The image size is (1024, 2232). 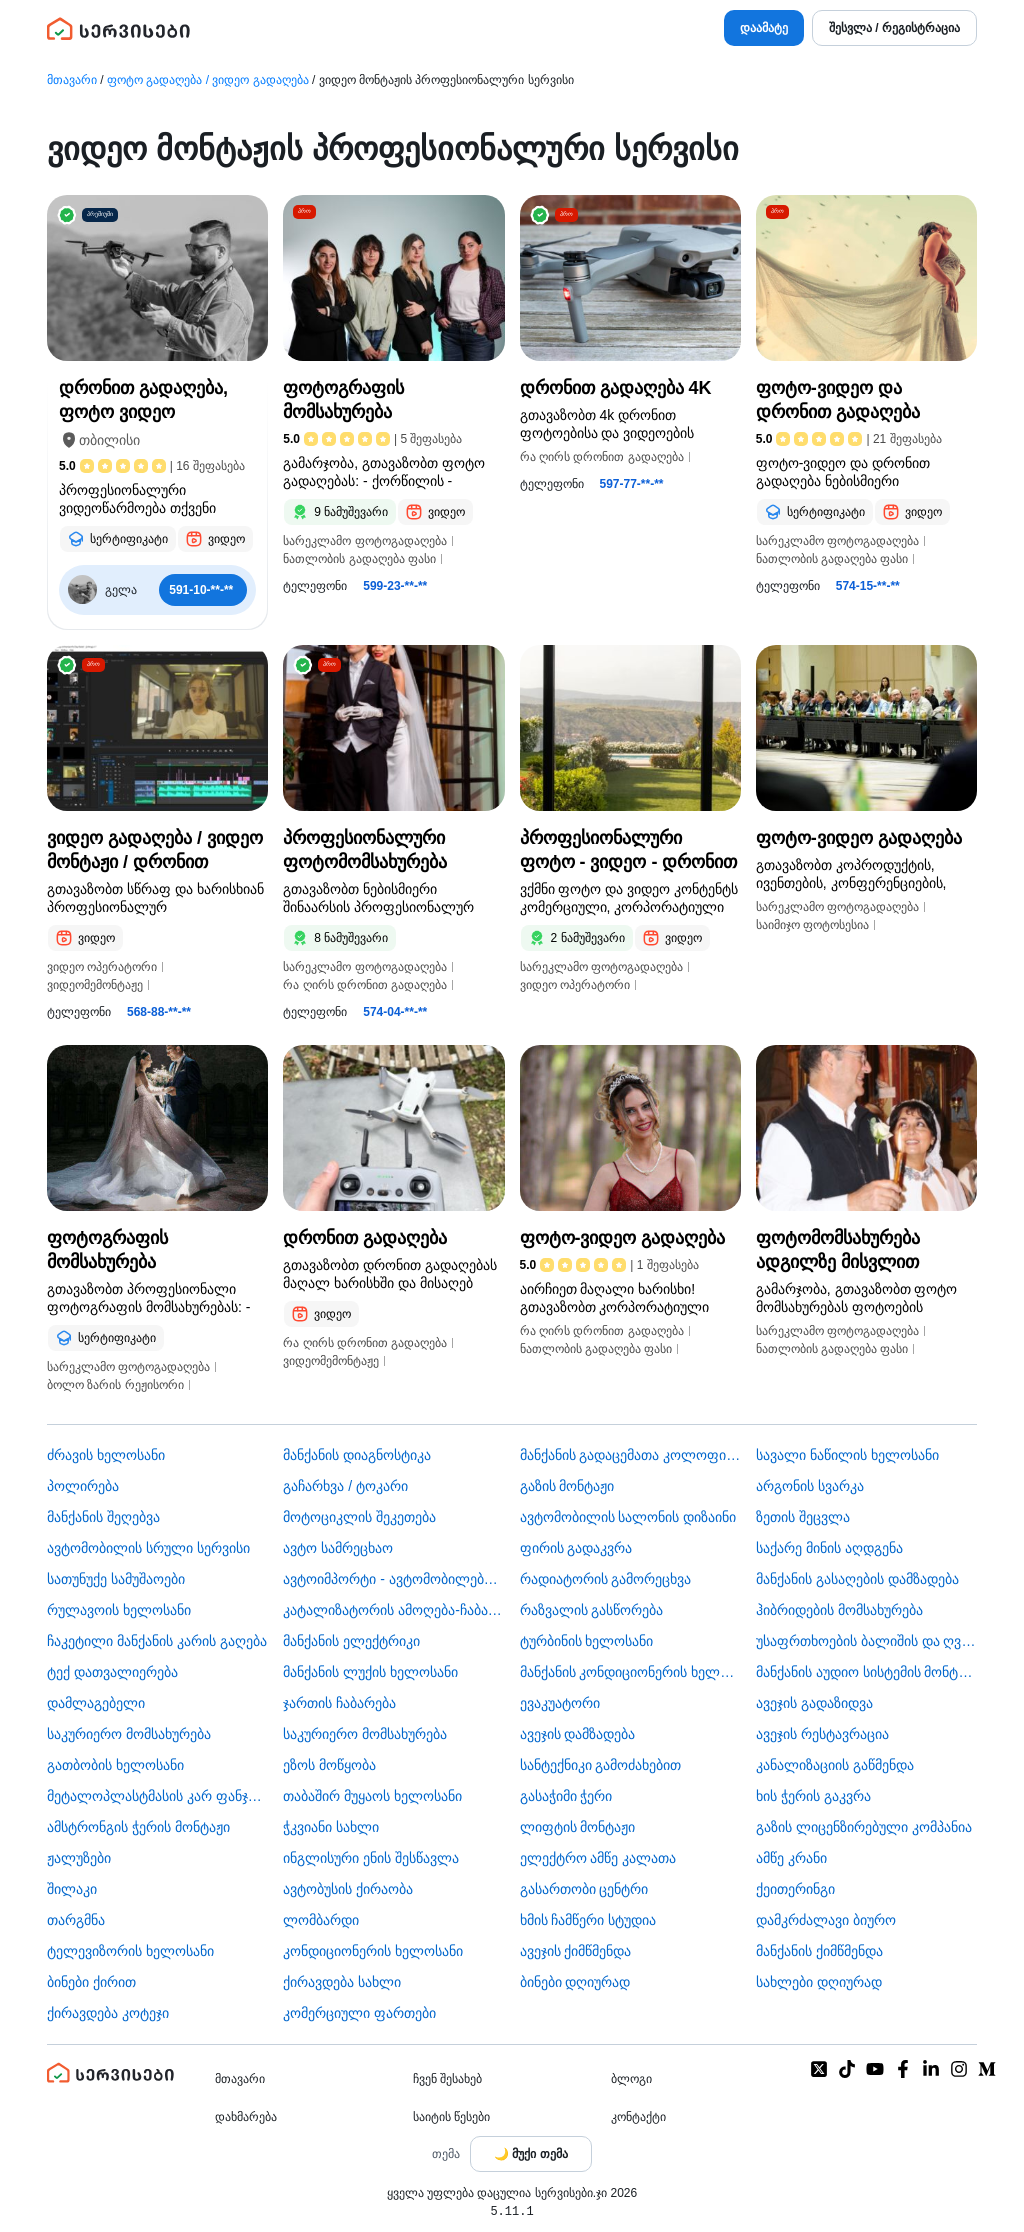 I want to click on გაზის მონტაჟი, so click(x=567, y=1486).